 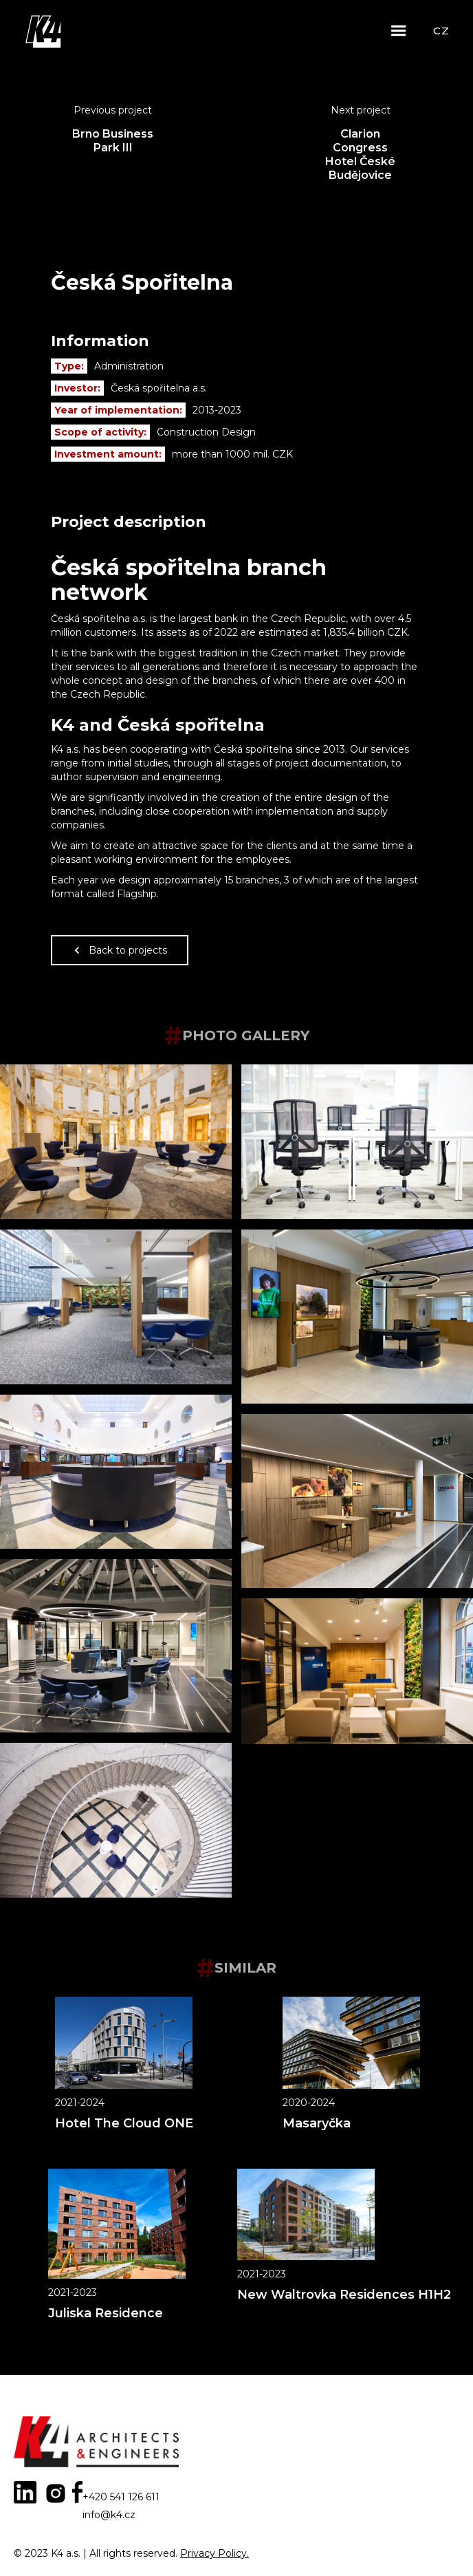 What do you see at coordinates (116, 1141) in the screenshot?
I see `[open lightbox]` at bounding box center [116, 1141].